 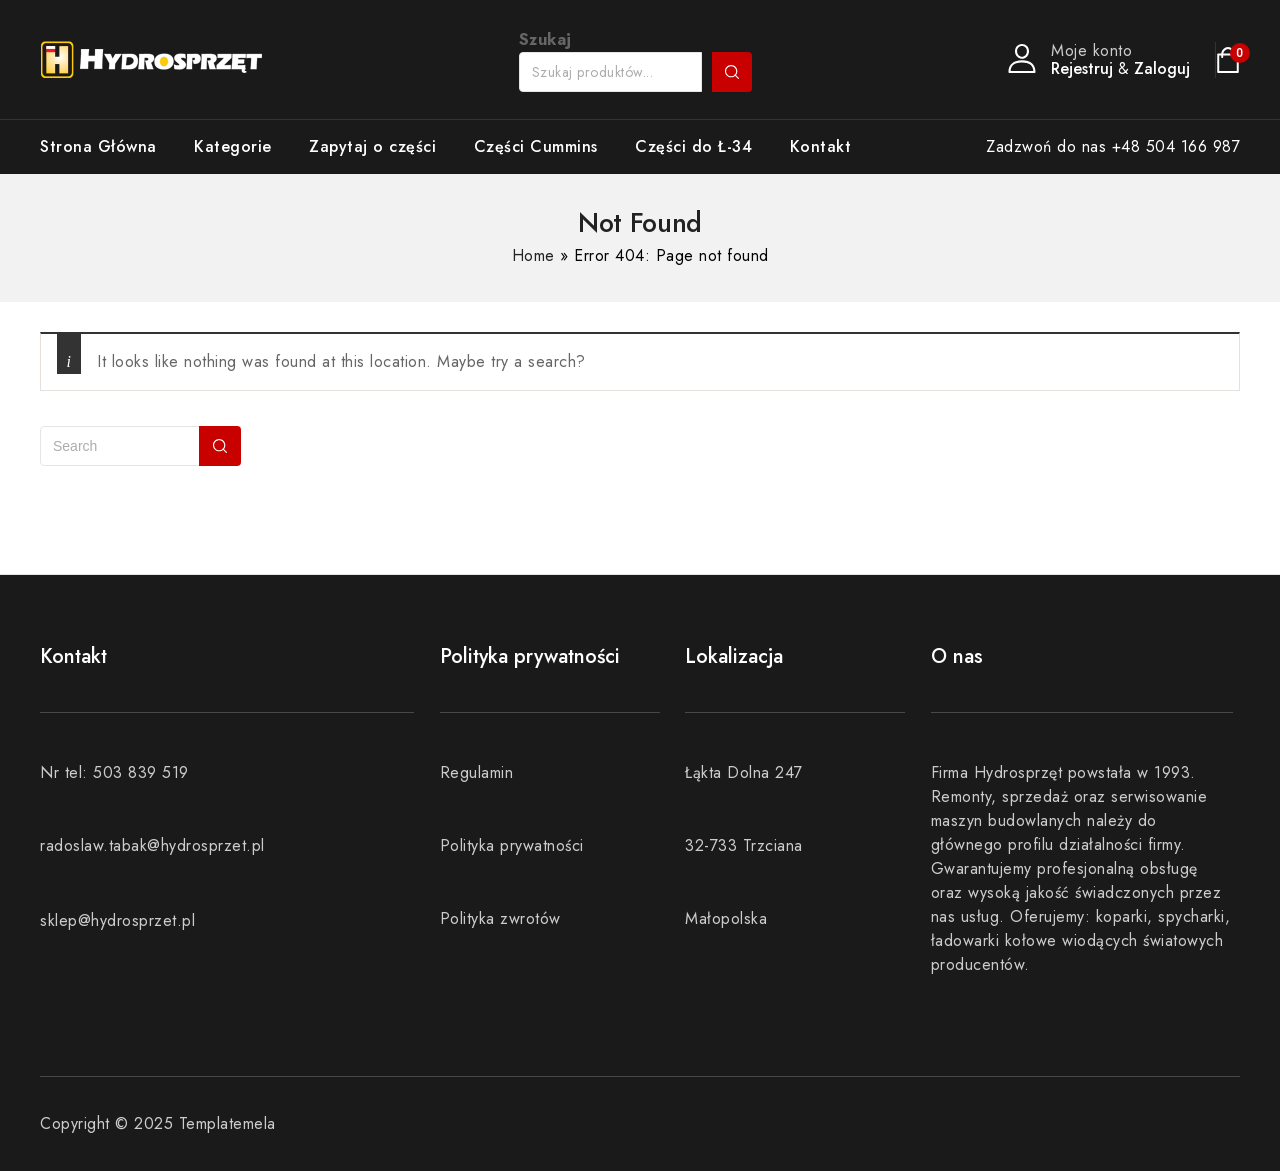 I want to click on Szukaj, so click(x=732, y=72).